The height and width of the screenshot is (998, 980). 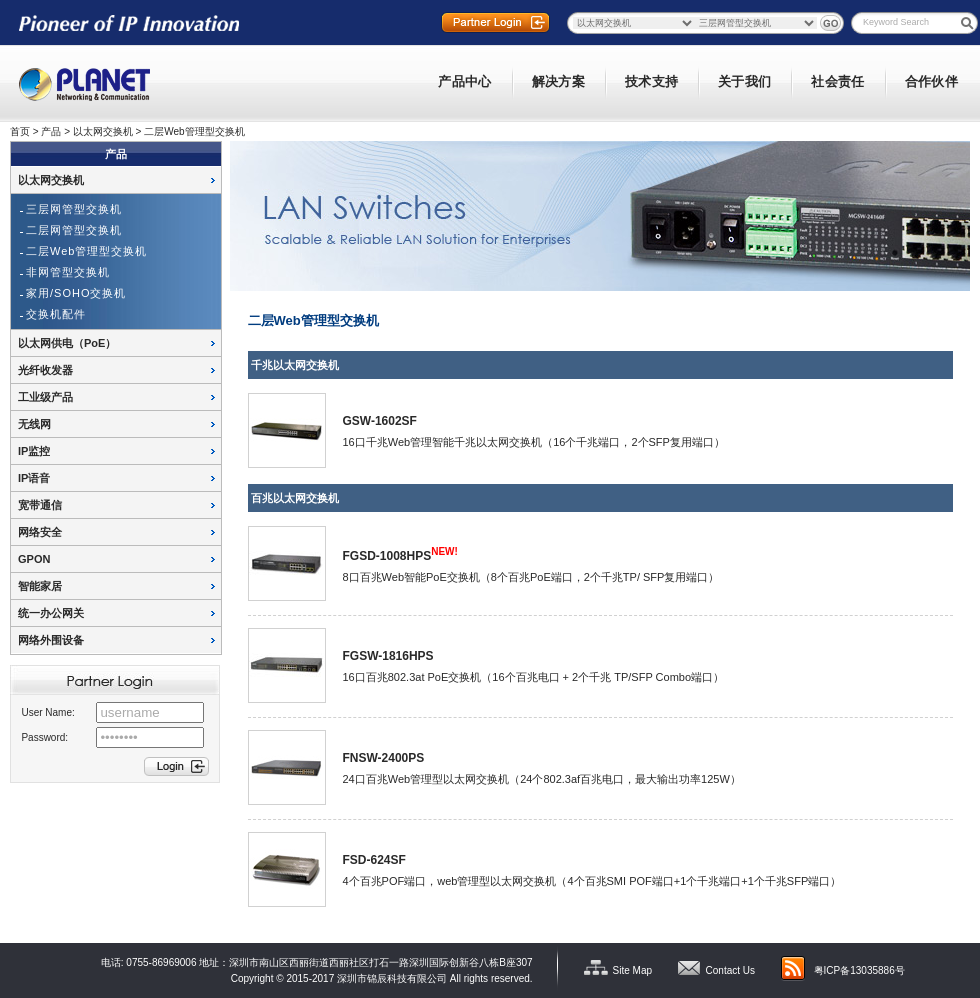 What do you see at coordinates (76, 293) in the screenshot?
I see `家用/SOHO交换机` at bounding box center [76, 293].